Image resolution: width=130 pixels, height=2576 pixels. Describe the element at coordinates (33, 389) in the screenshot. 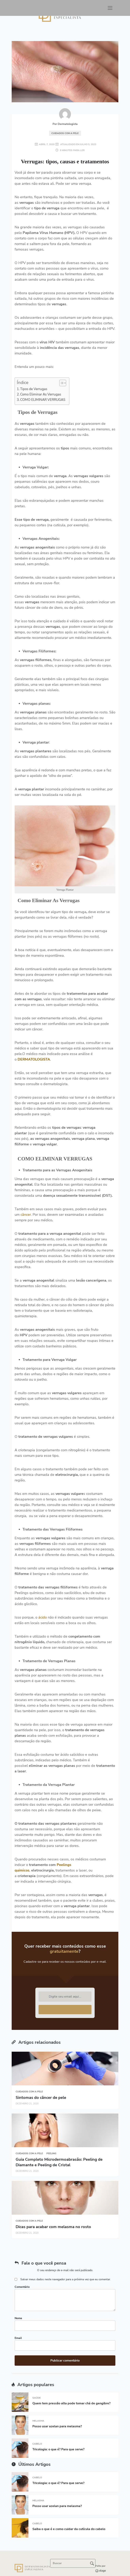

I see `Tipos de Verrugas` at that location.